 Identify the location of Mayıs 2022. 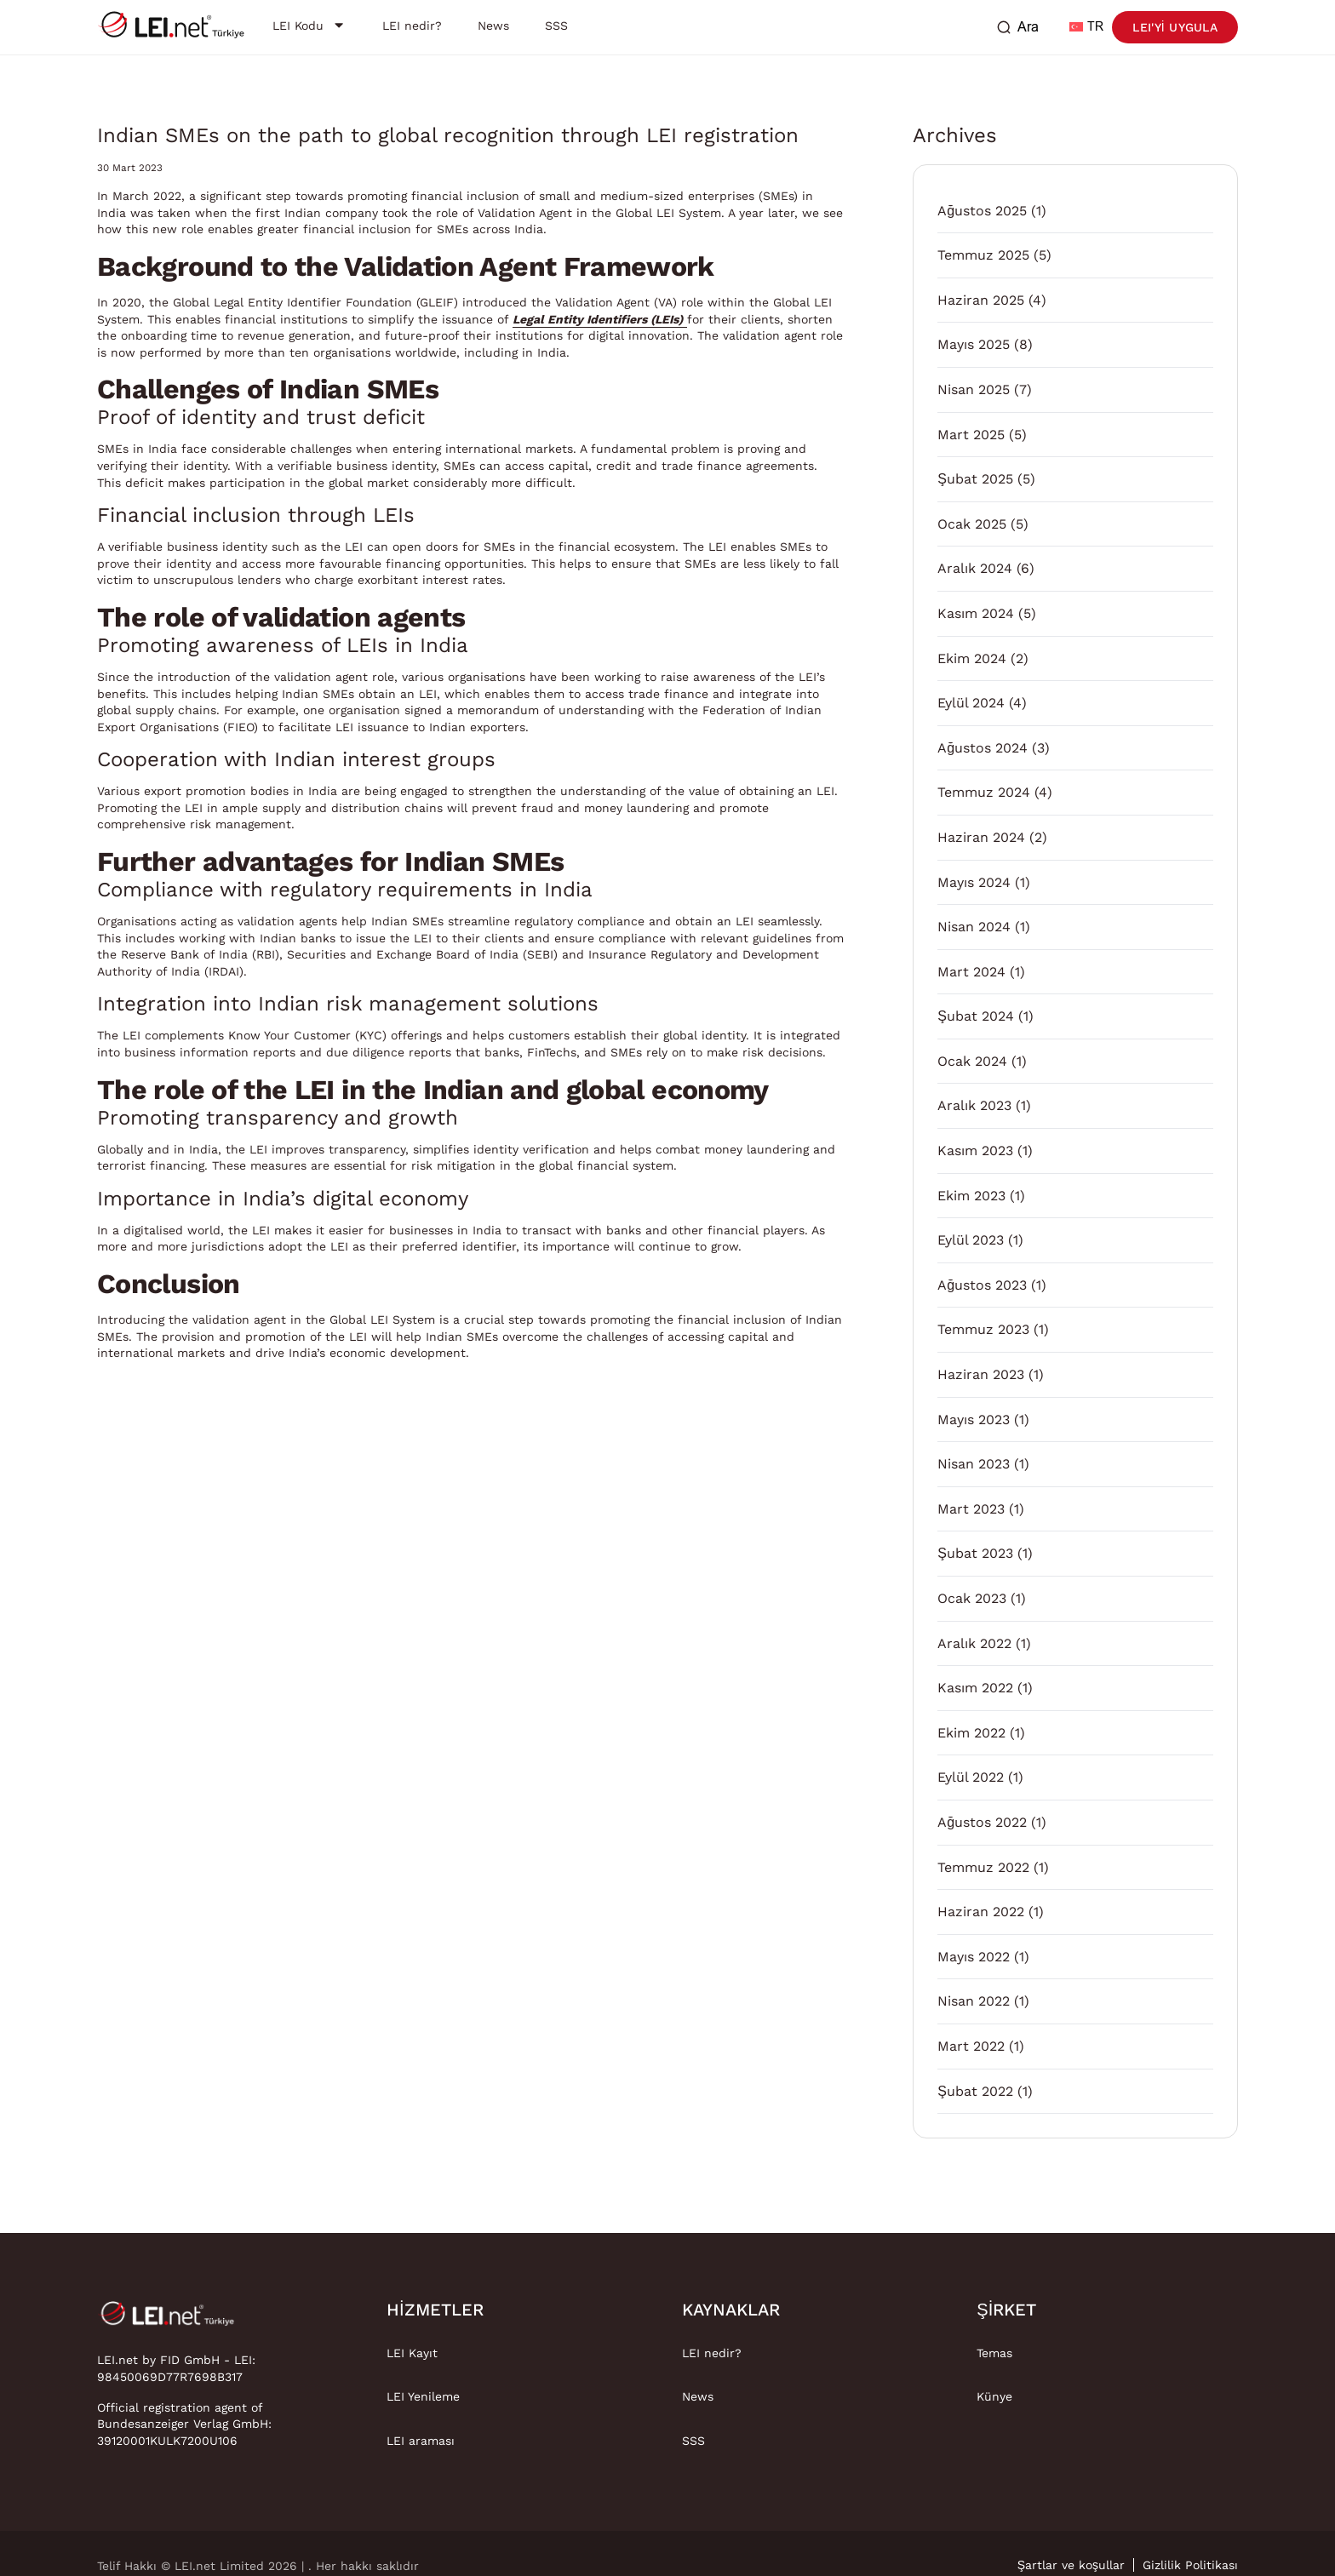
(973, 1957).